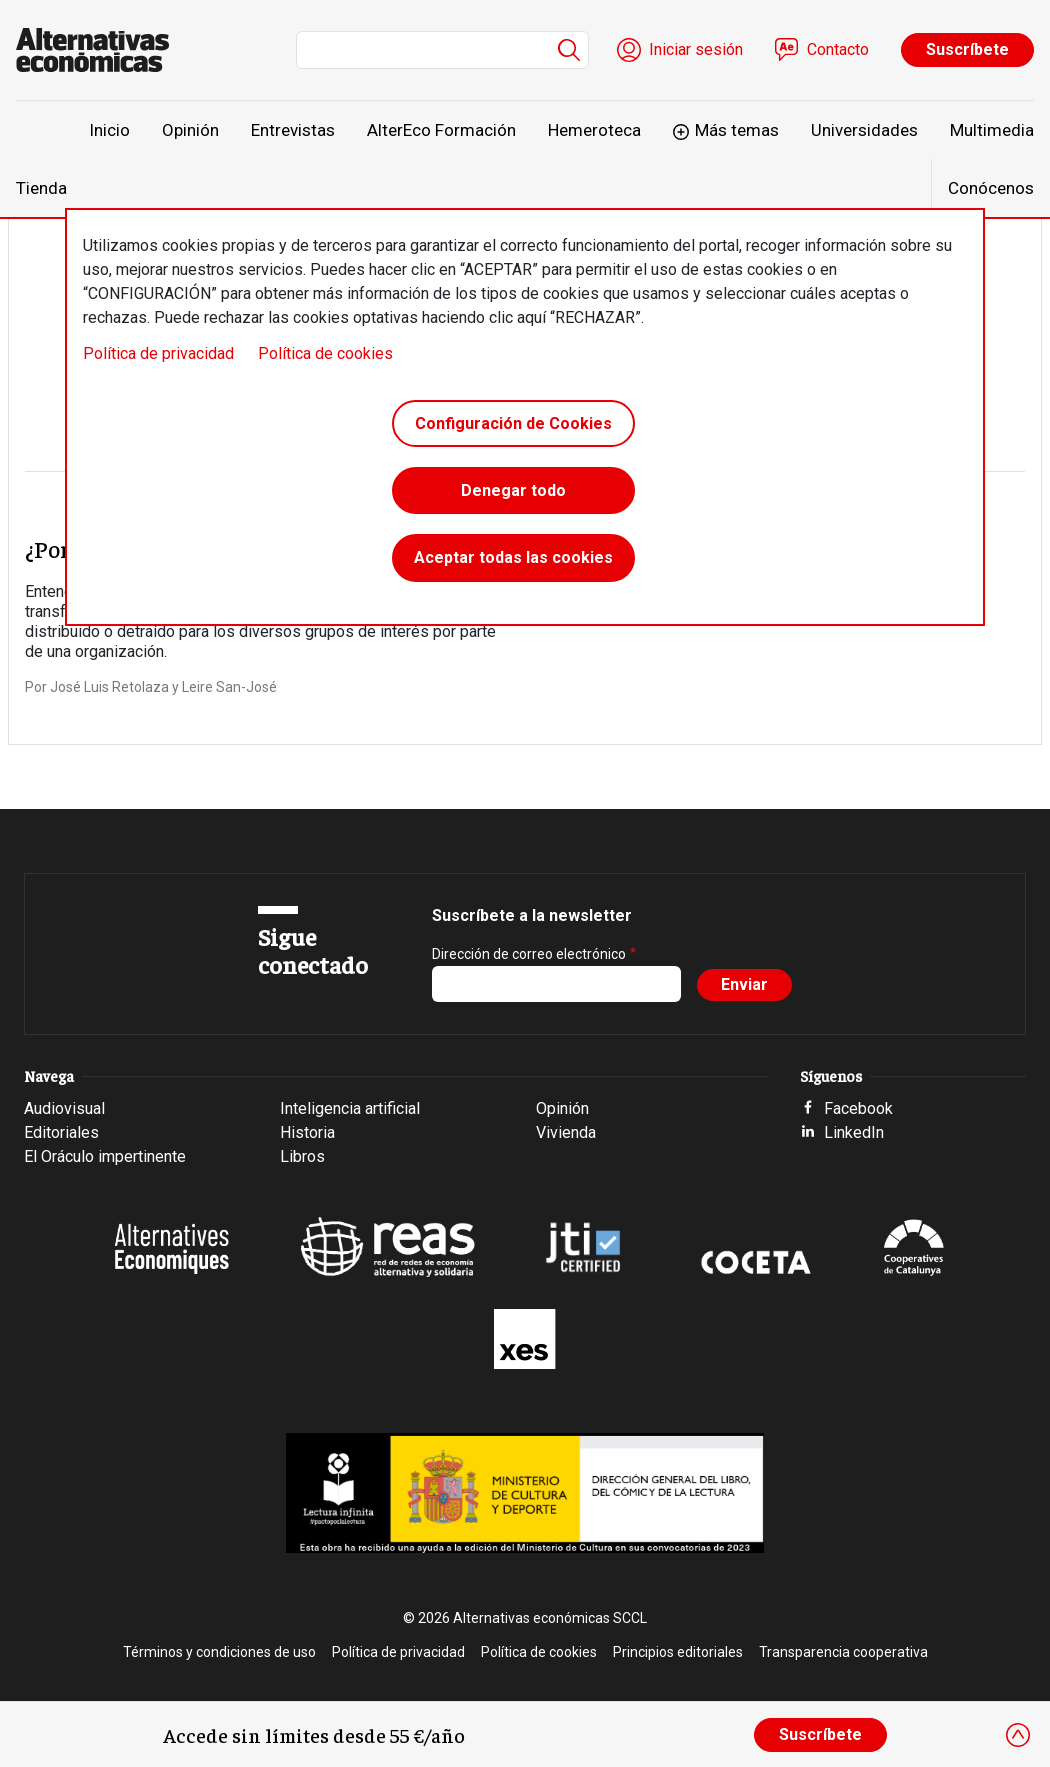 This screenshot has height=1767, width=1050. I want to click on Multimedia, so click(992, 130).